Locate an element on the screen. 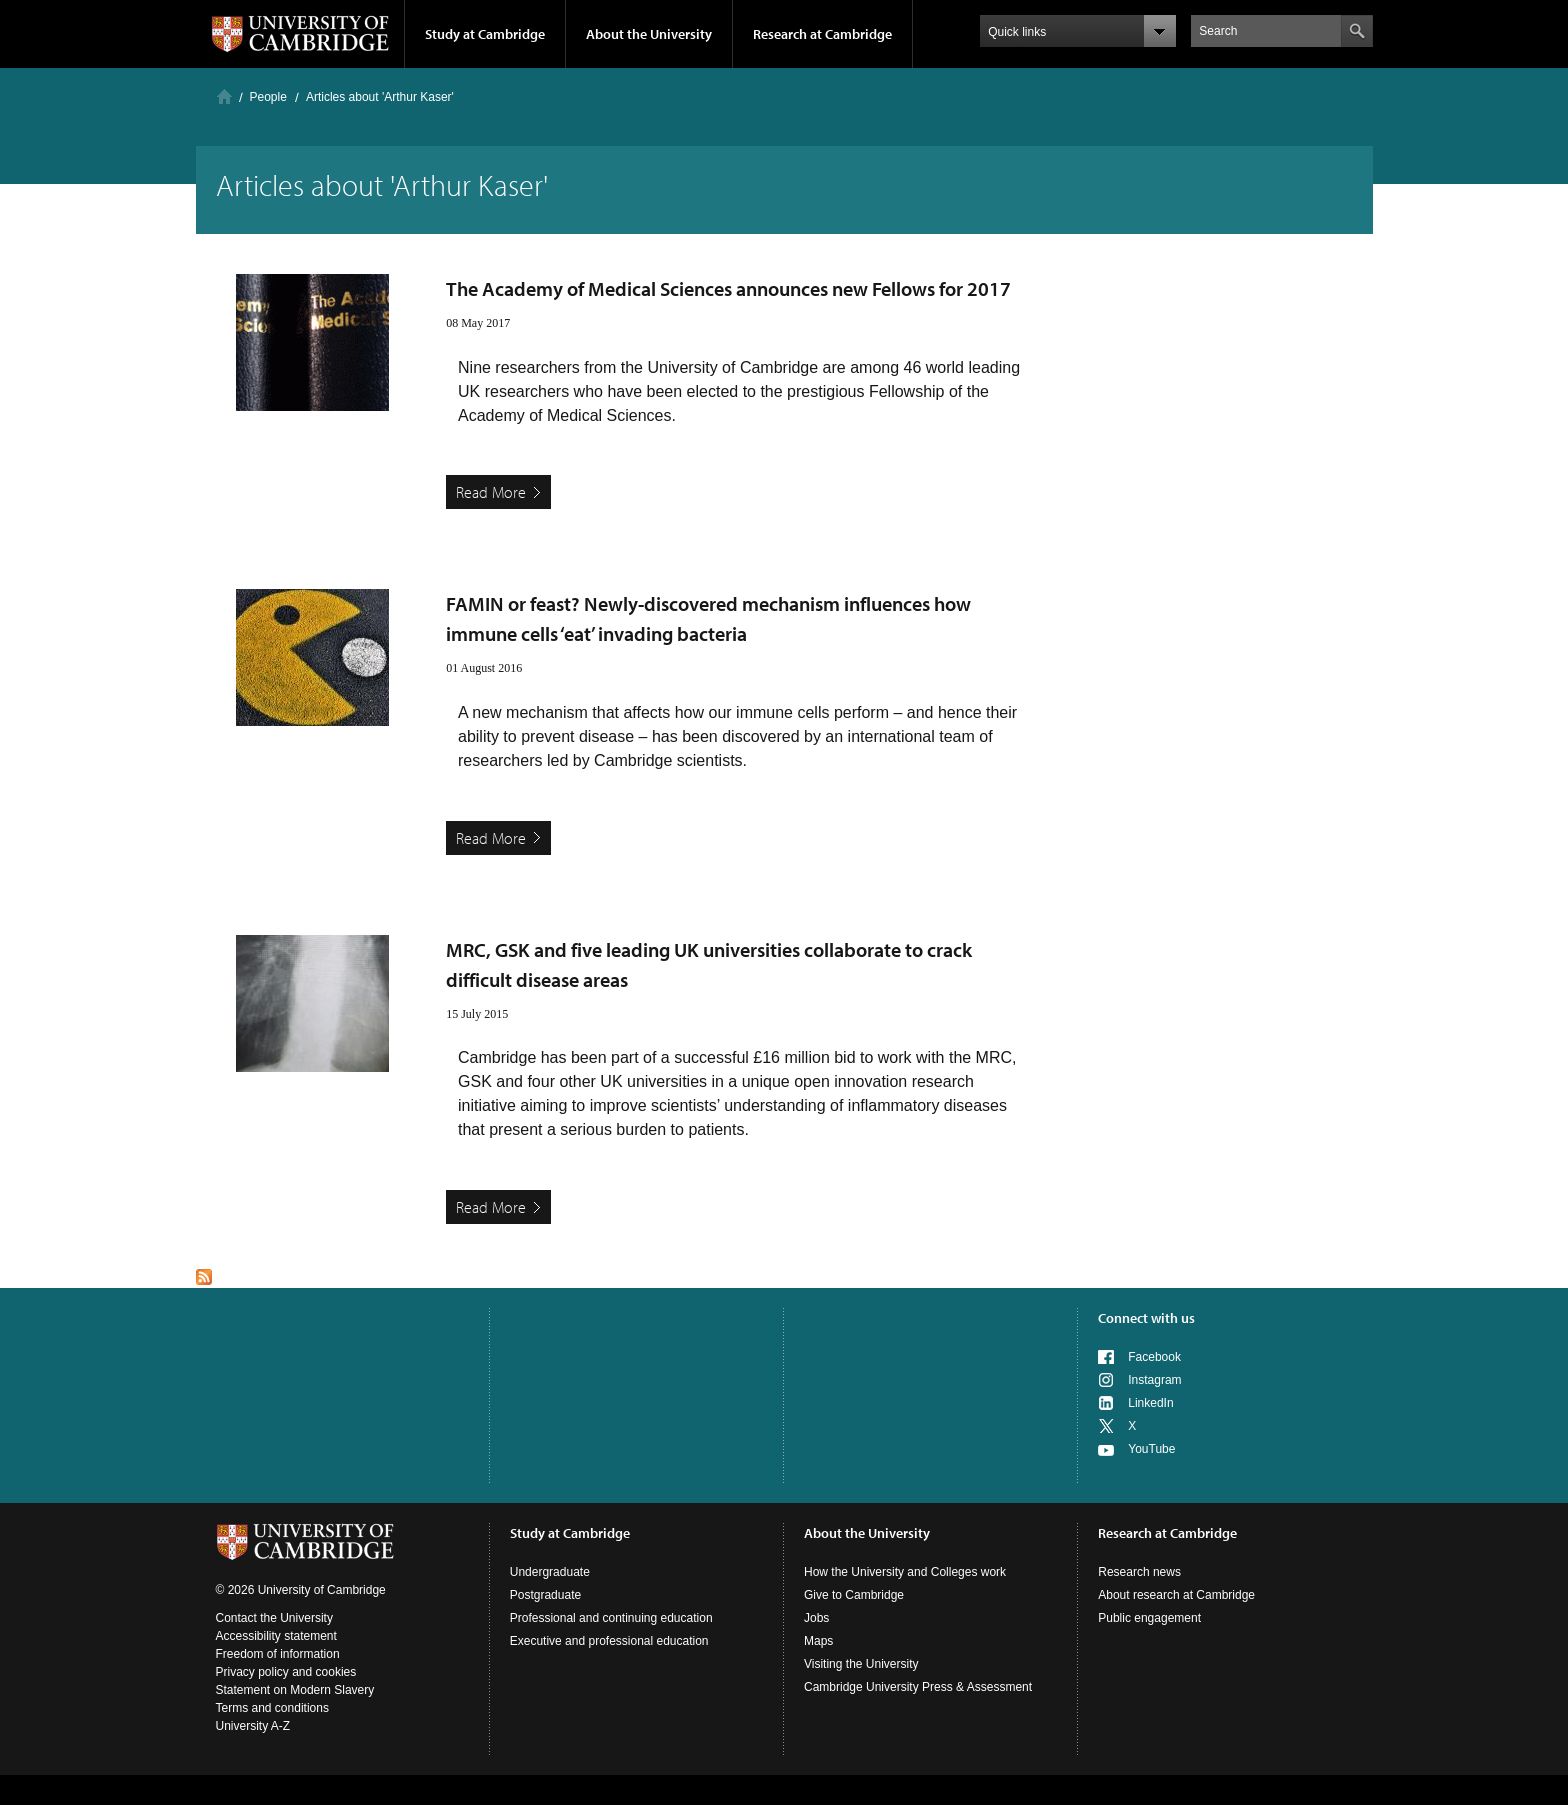 This screenshot has width=1568, height=1805. Research at Cambridge is located at coordinates (822, 34).